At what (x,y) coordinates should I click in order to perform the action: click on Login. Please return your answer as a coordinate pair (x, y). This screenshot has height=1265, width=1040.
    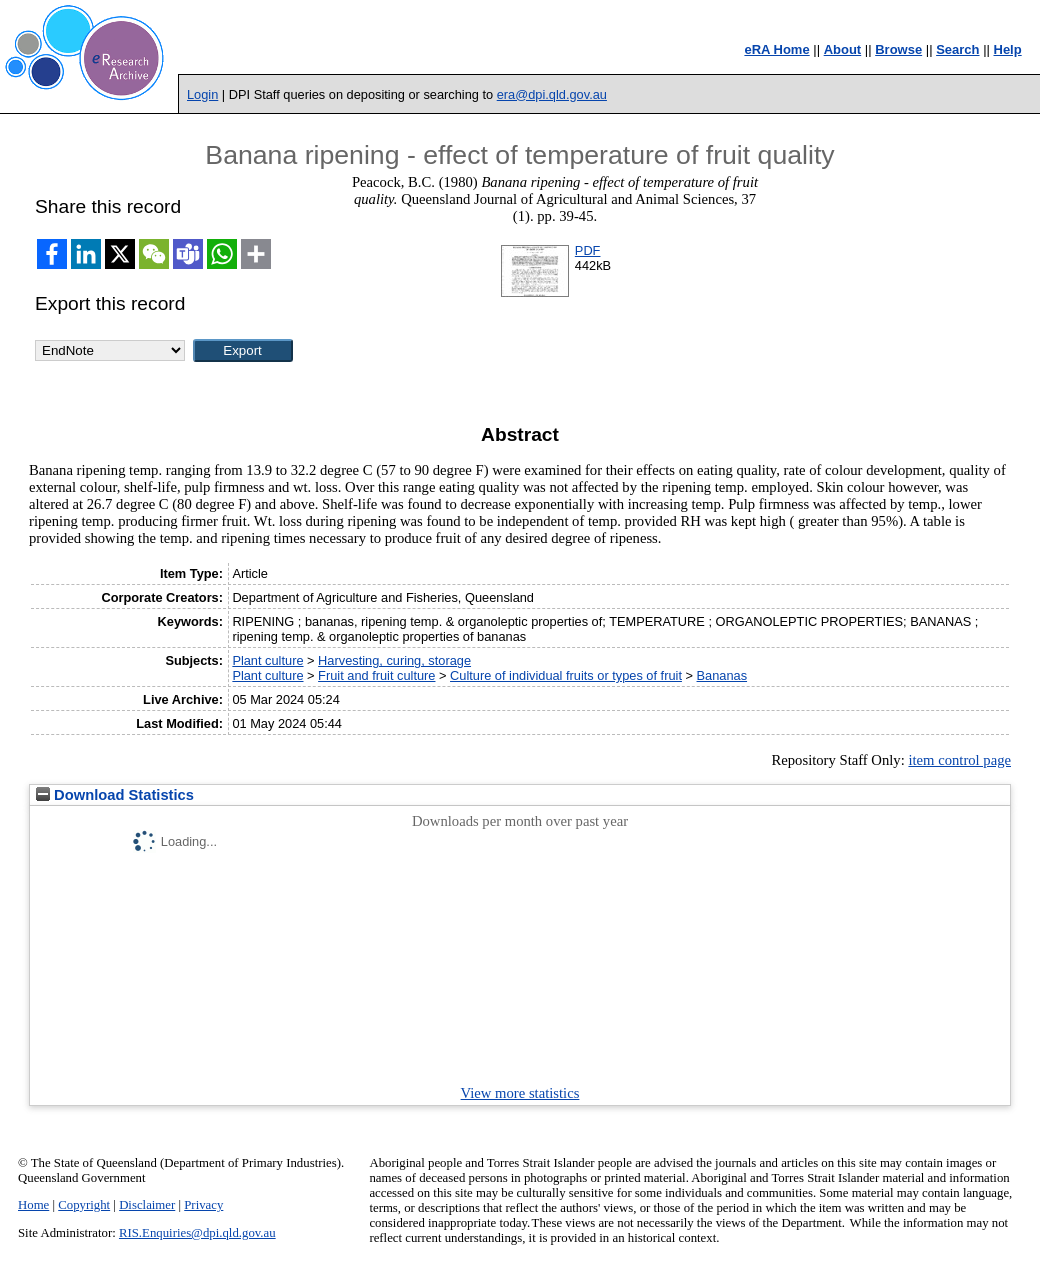
    Looking at the image, I should click on (202, 94).